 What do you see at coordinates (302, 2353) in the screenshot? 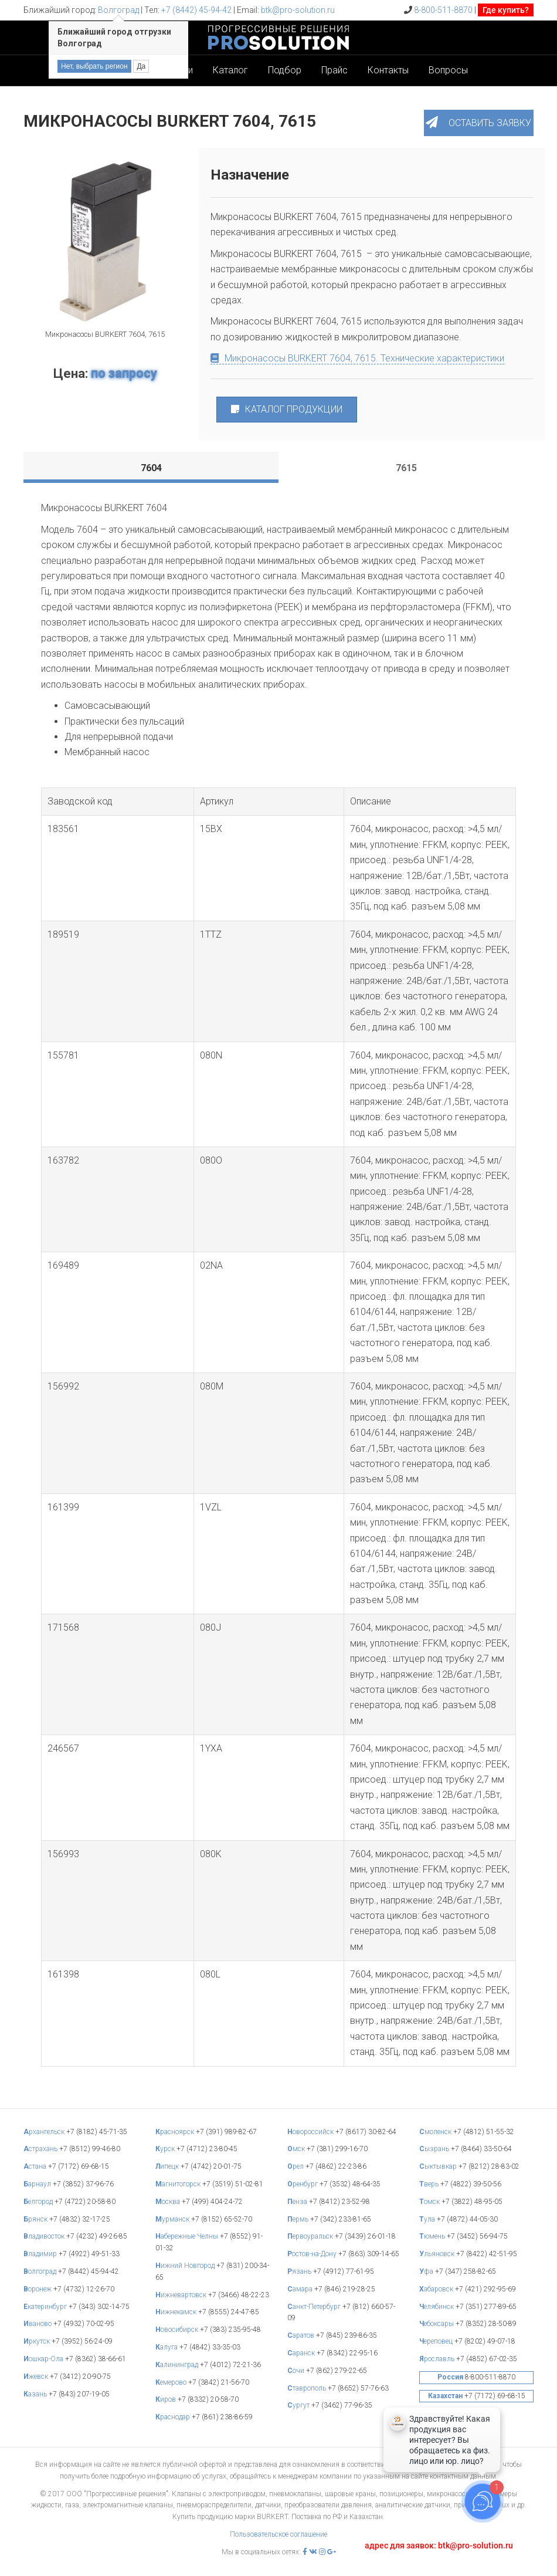
I see `аранск` at bounding box center [302, 2353].